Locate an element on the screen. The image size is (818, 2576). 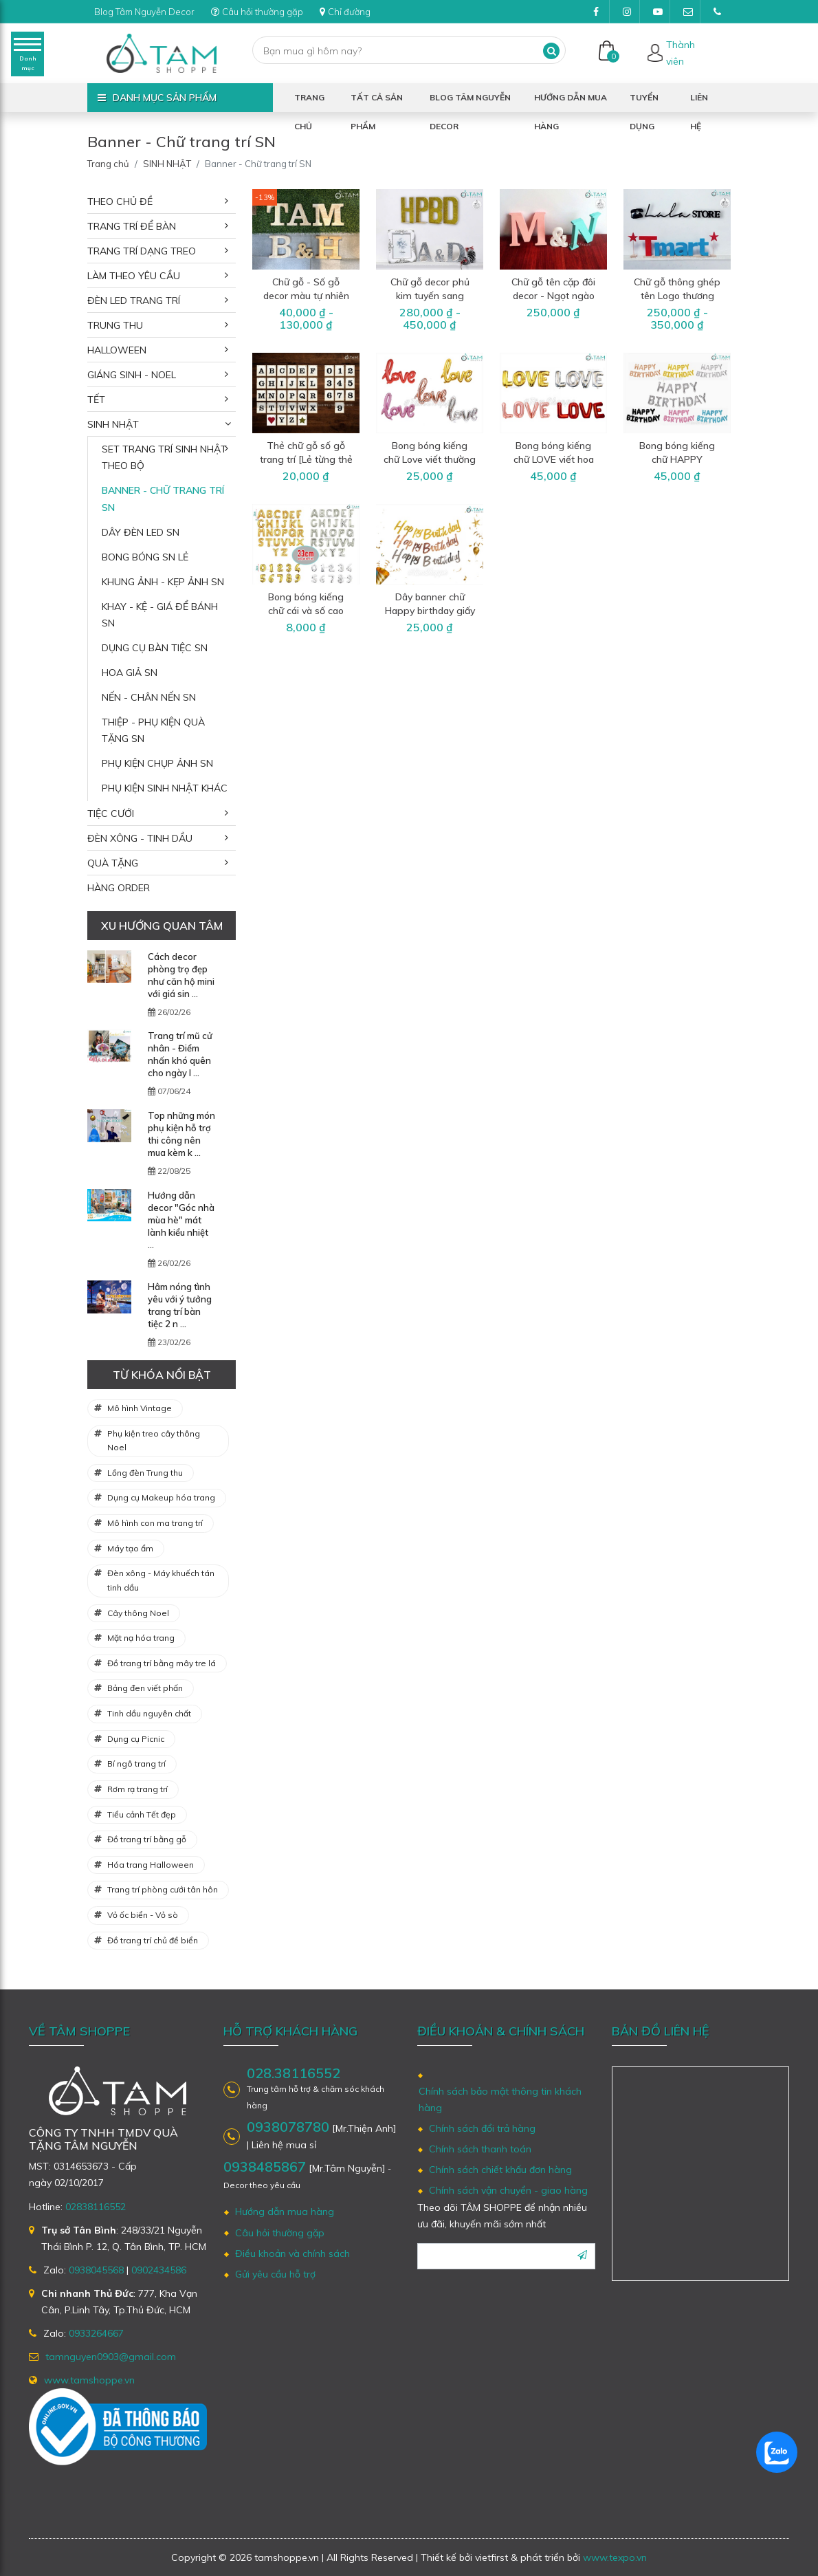
Vỏ ốc biển - Vỏ sò is located at coordinates (142, 1915).